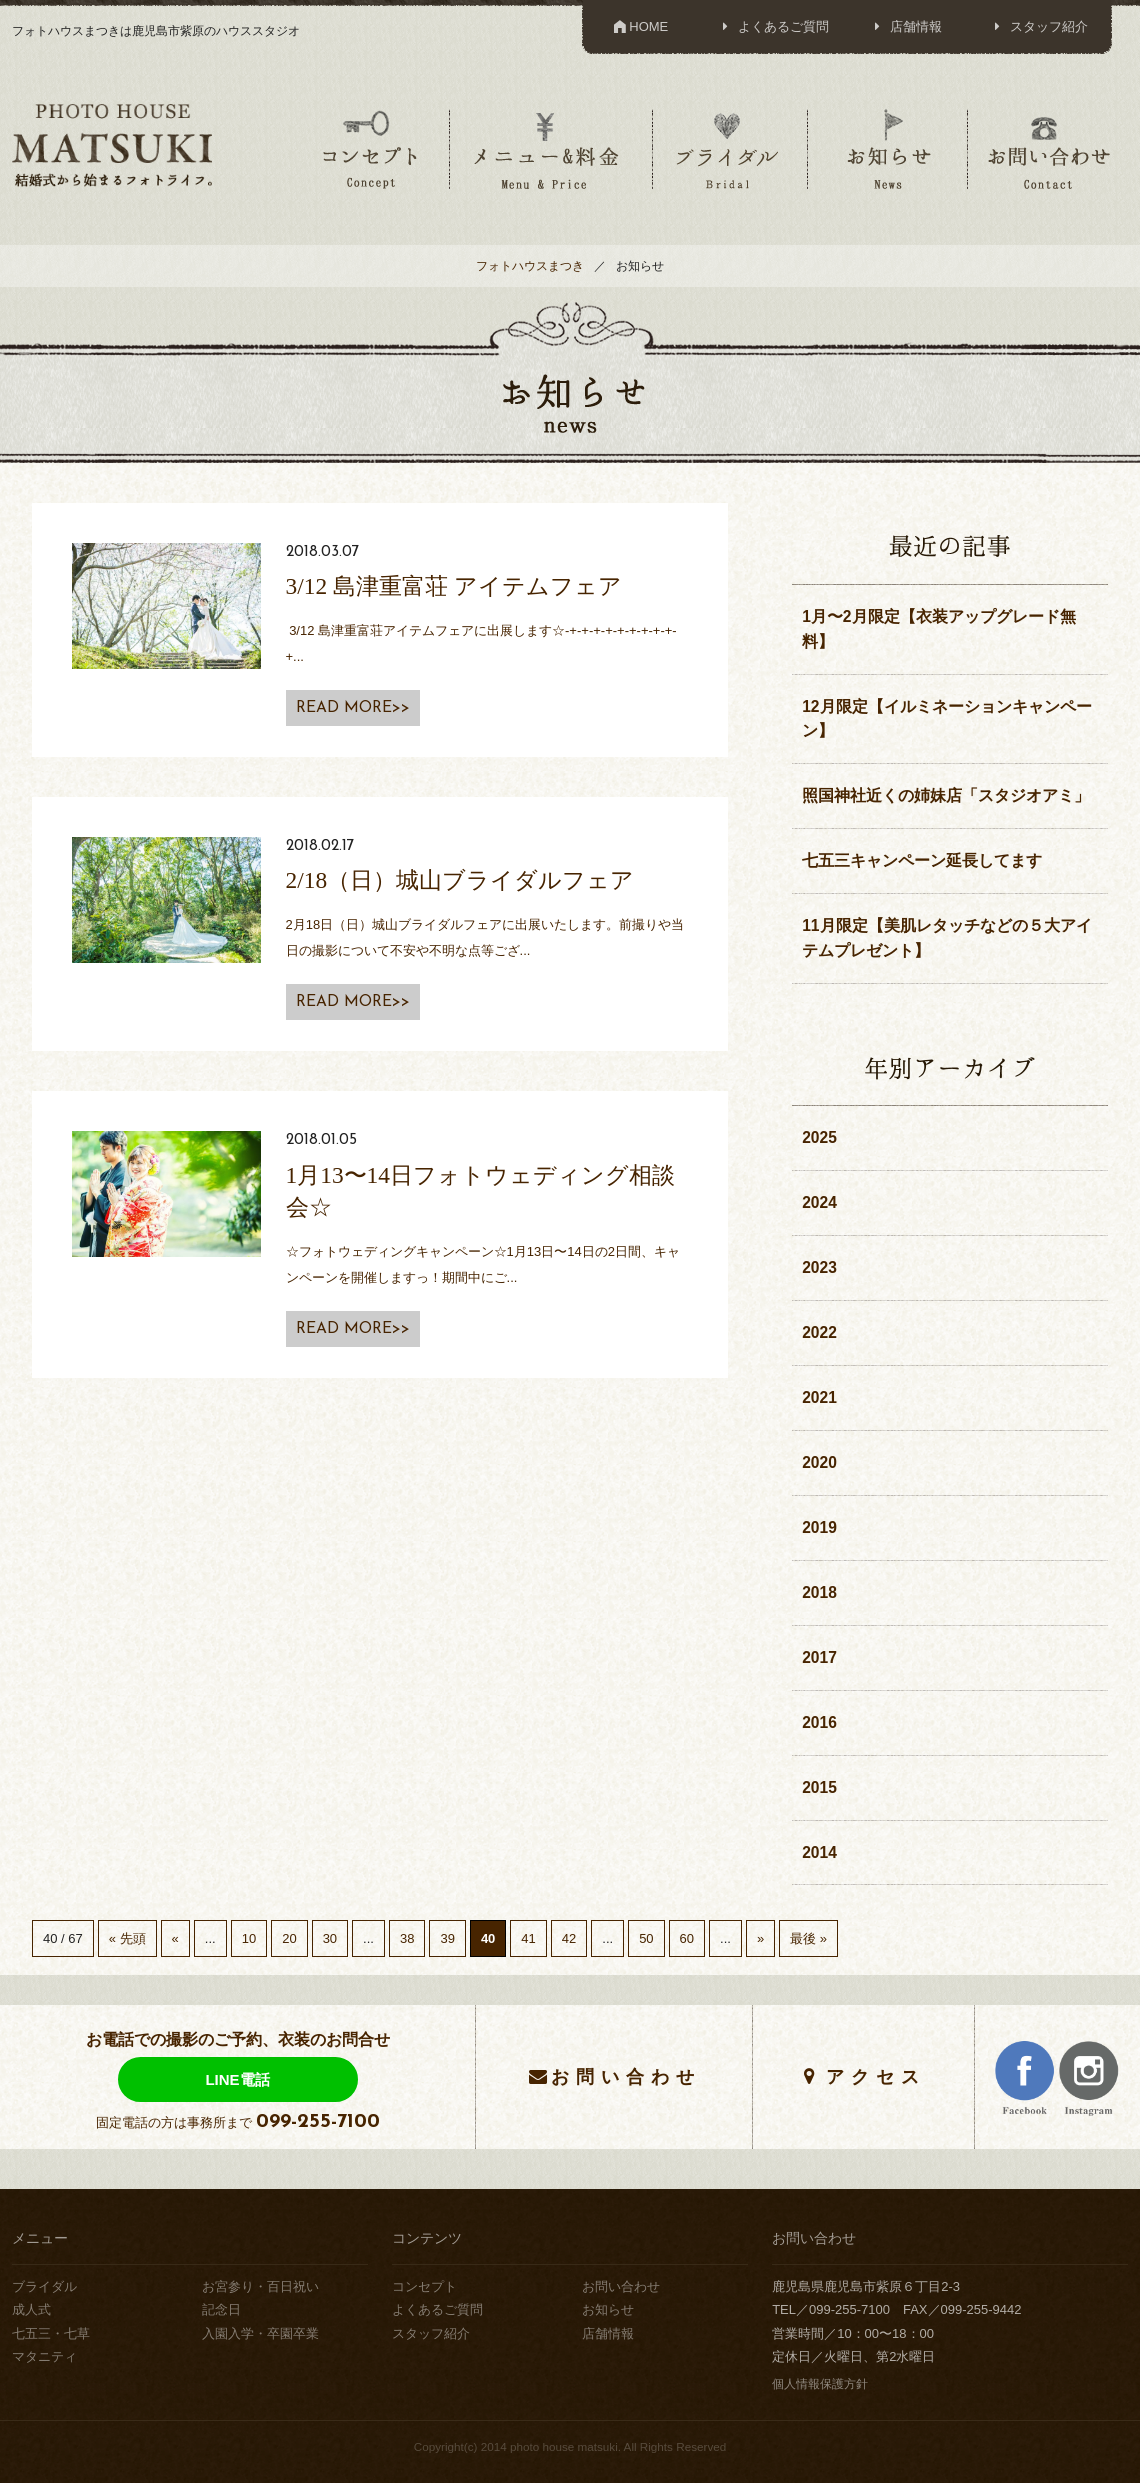 This screenshot has width=1140, height=2483. I want to click on 2024, so click(819, 1202).